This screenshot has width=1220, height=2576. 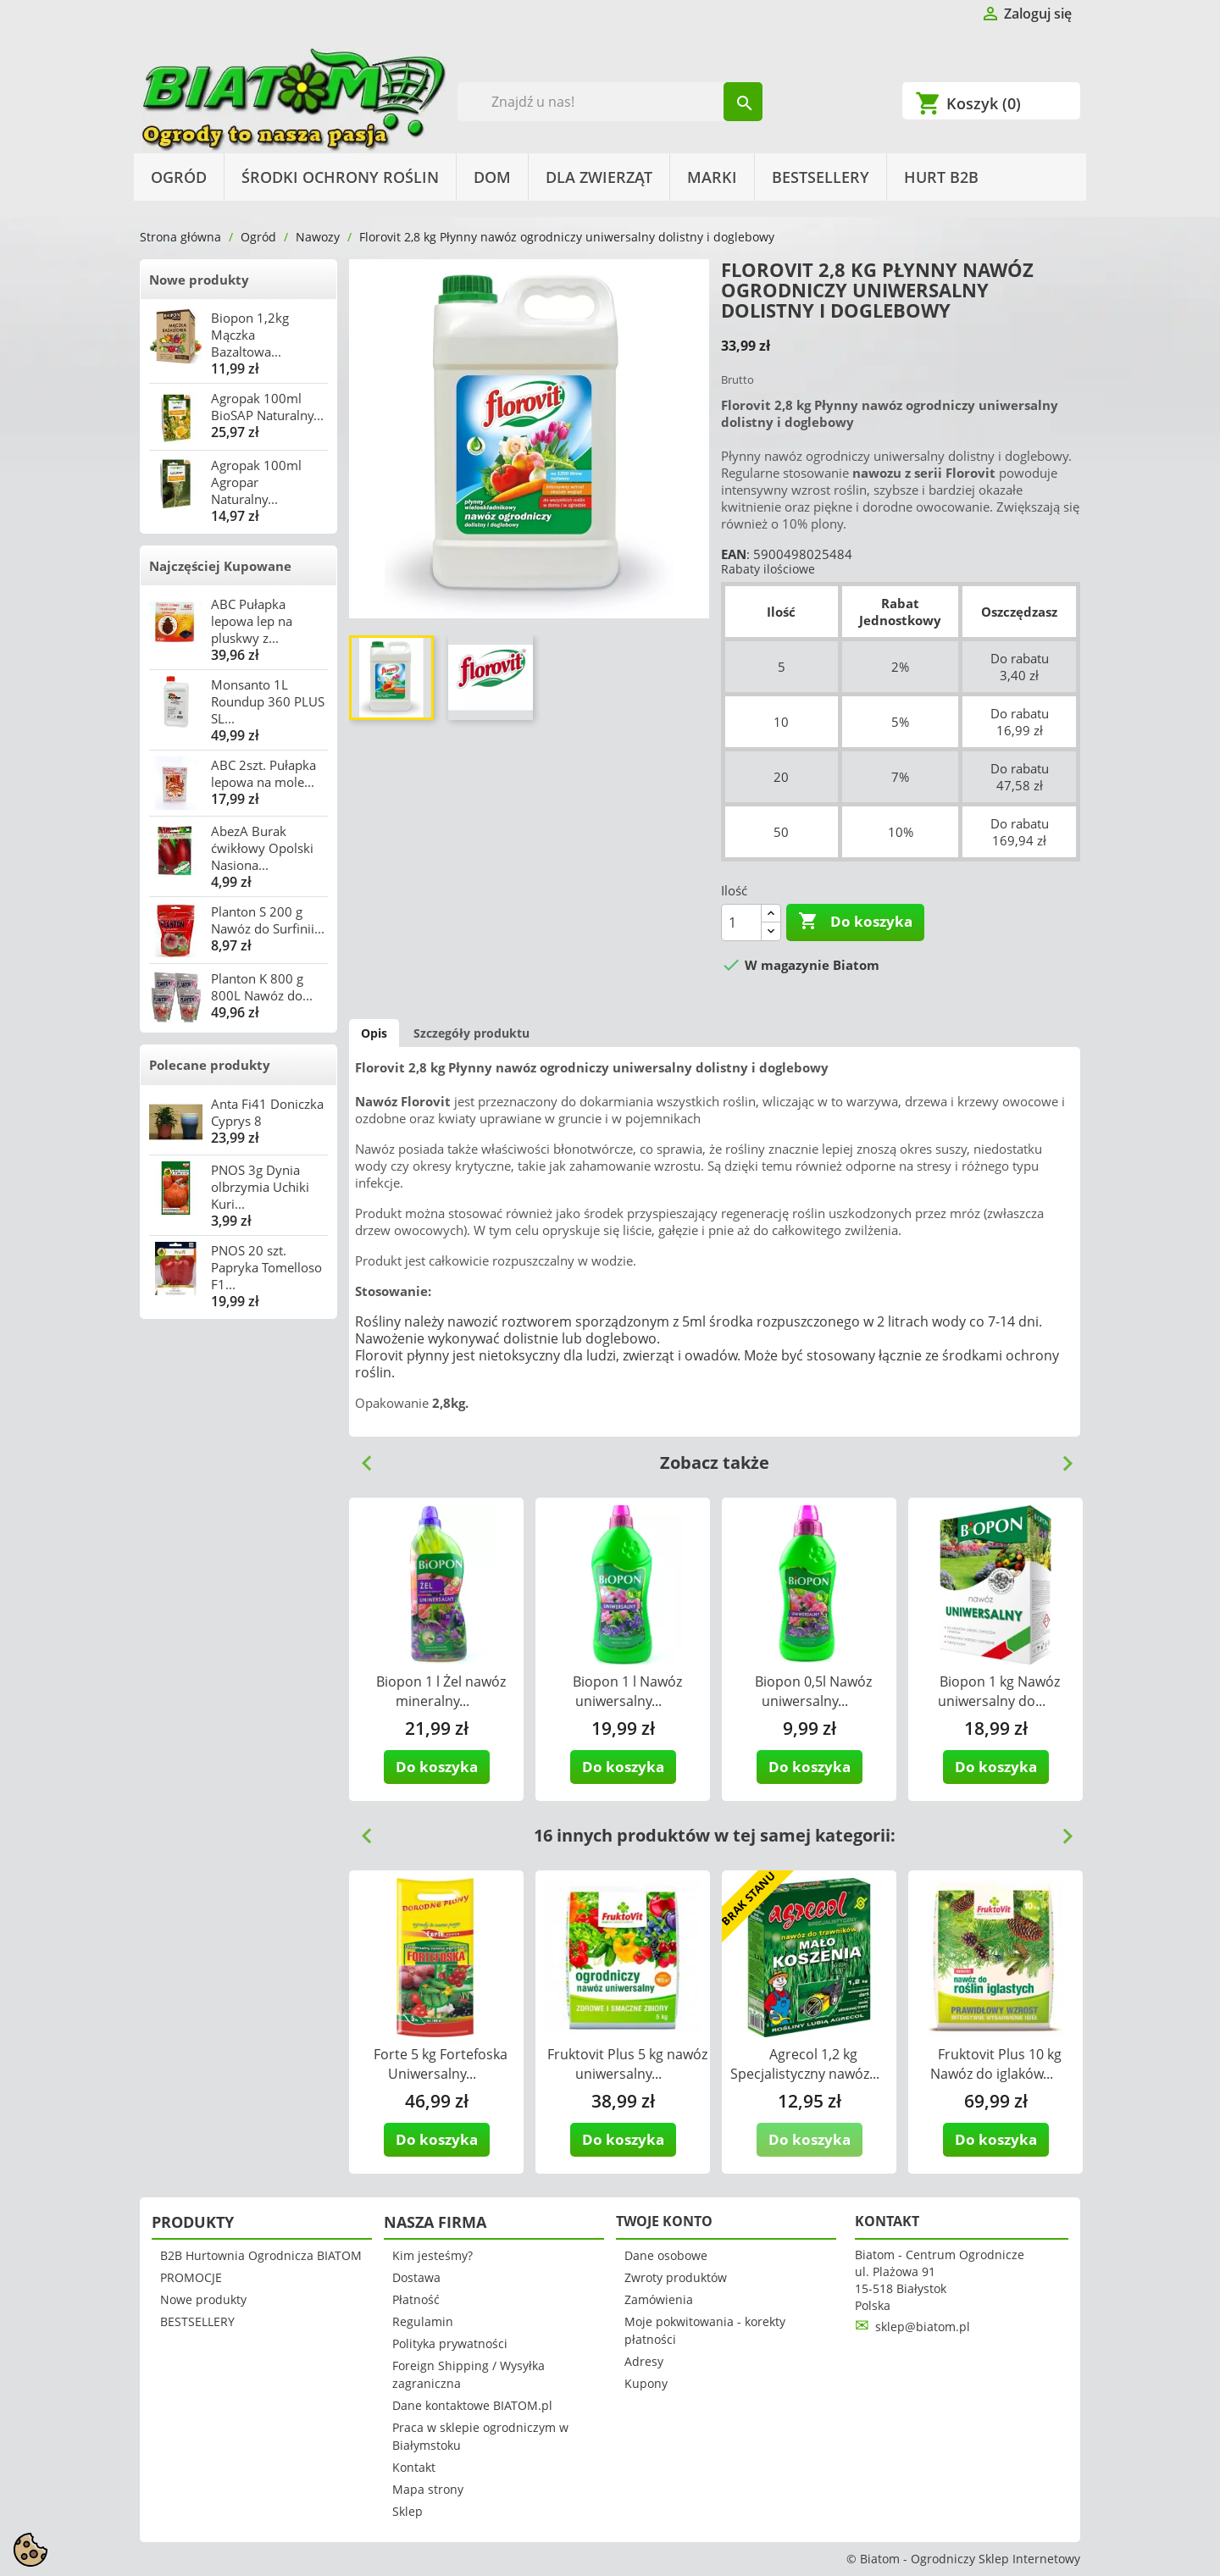 I want to click on Mapa strony, so click(x=427, y=2489).